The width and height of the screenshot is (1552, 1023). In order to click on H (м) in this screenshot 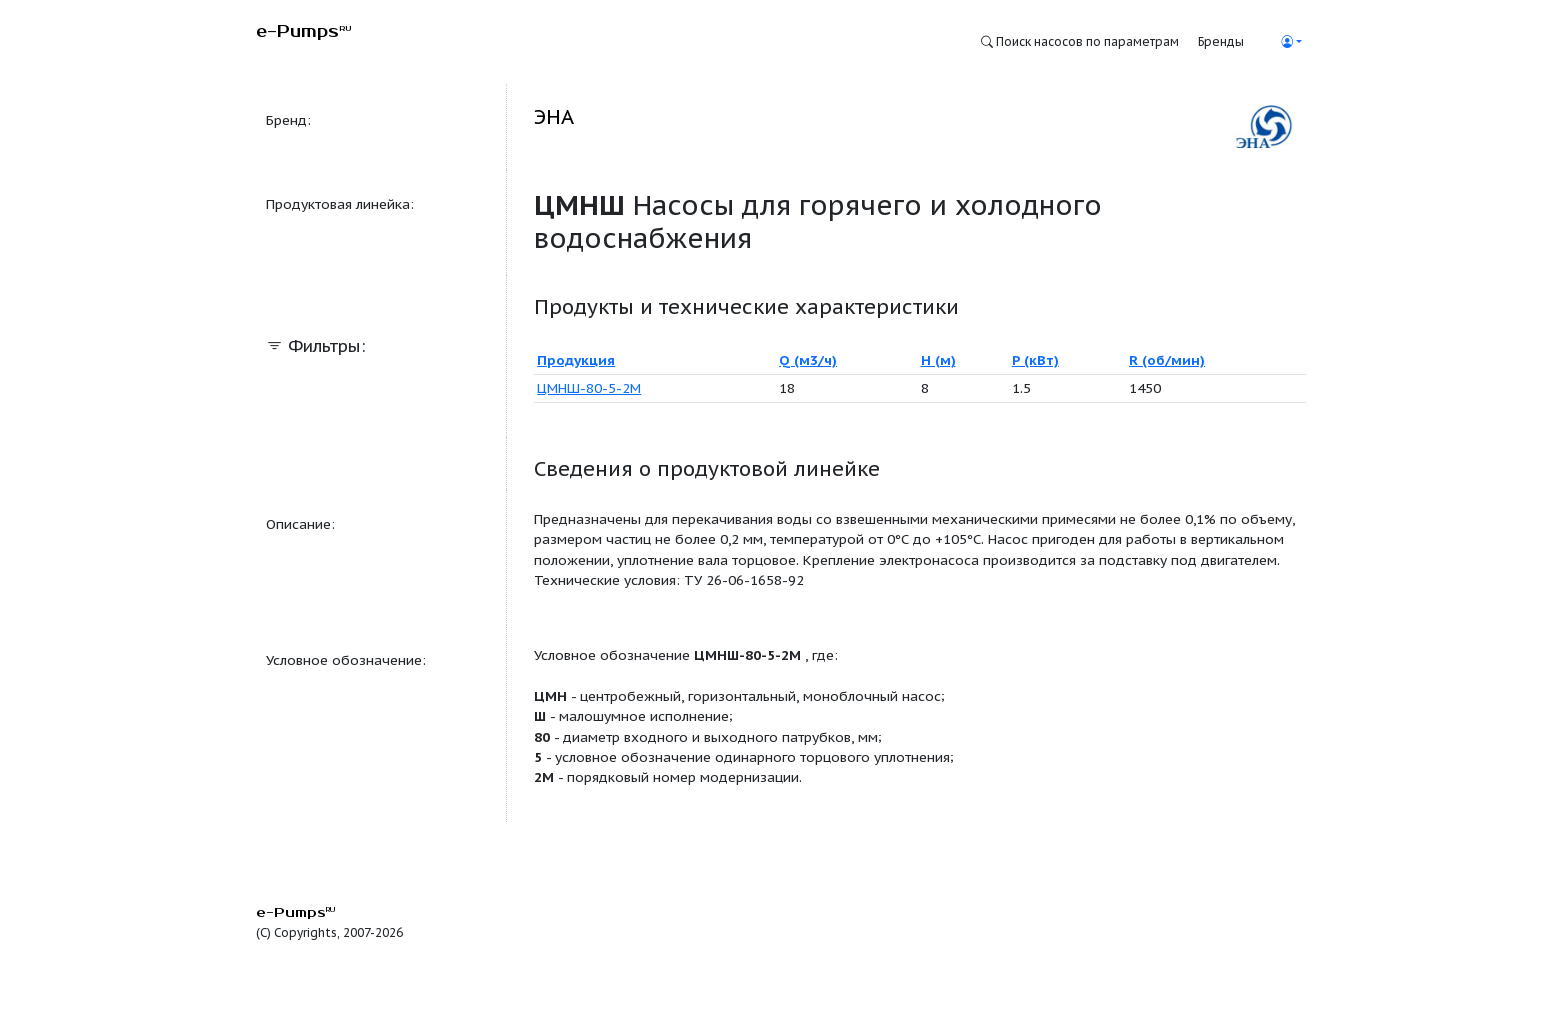, I will do `click(938, 360)`.